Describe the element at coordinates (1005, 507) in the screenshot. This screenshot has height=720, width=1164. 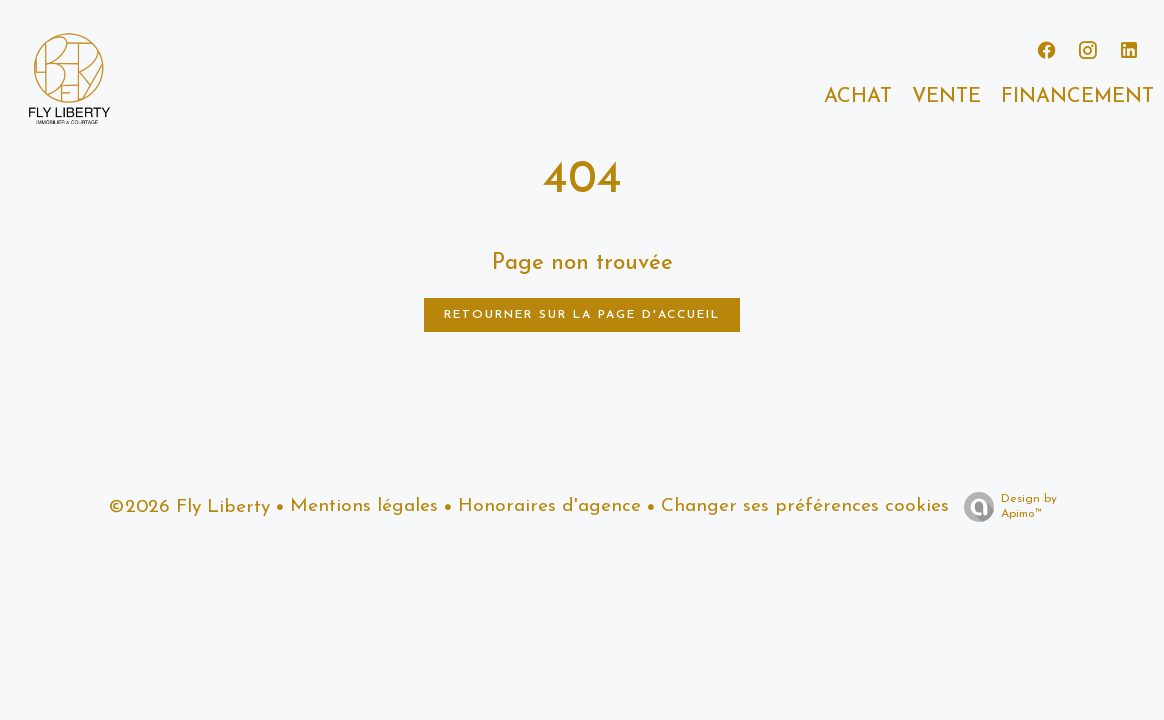
I see `Design by` at that location.